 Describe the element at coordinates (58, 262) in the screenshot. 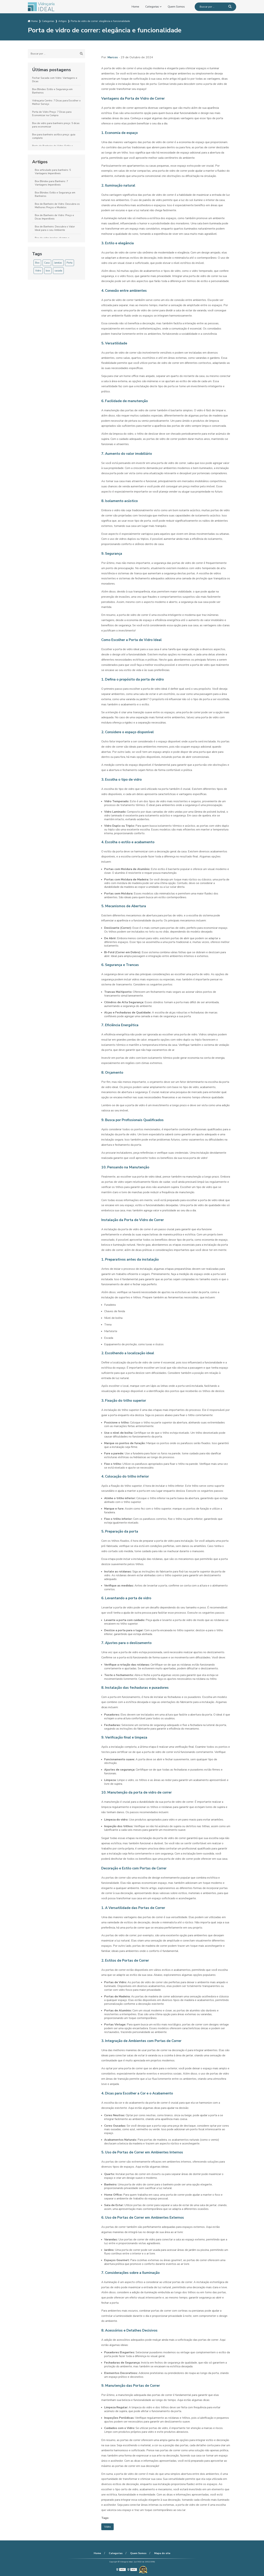

I see `Janelas` at that location.